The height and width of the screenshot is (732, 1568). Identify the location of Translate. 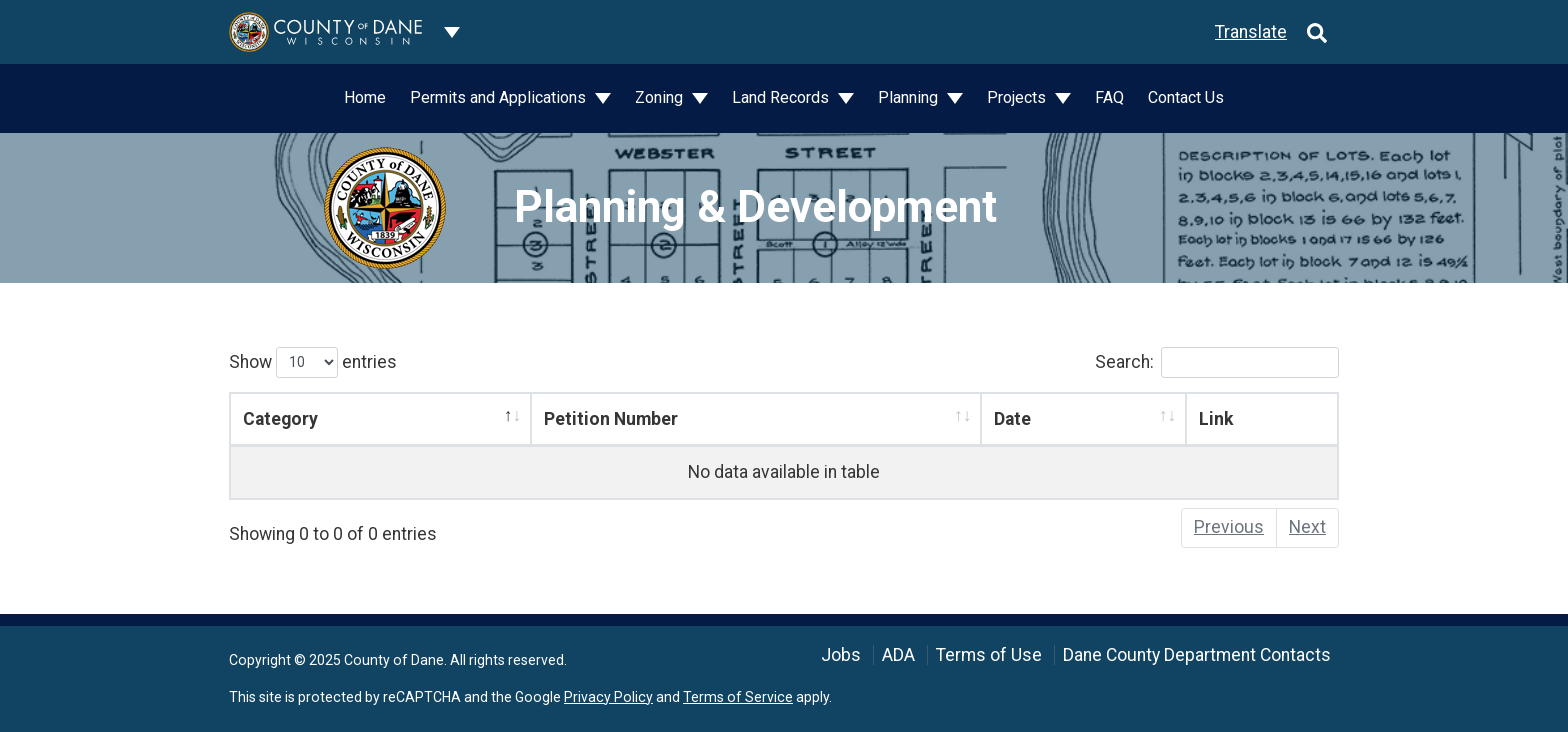
(1251, 32).